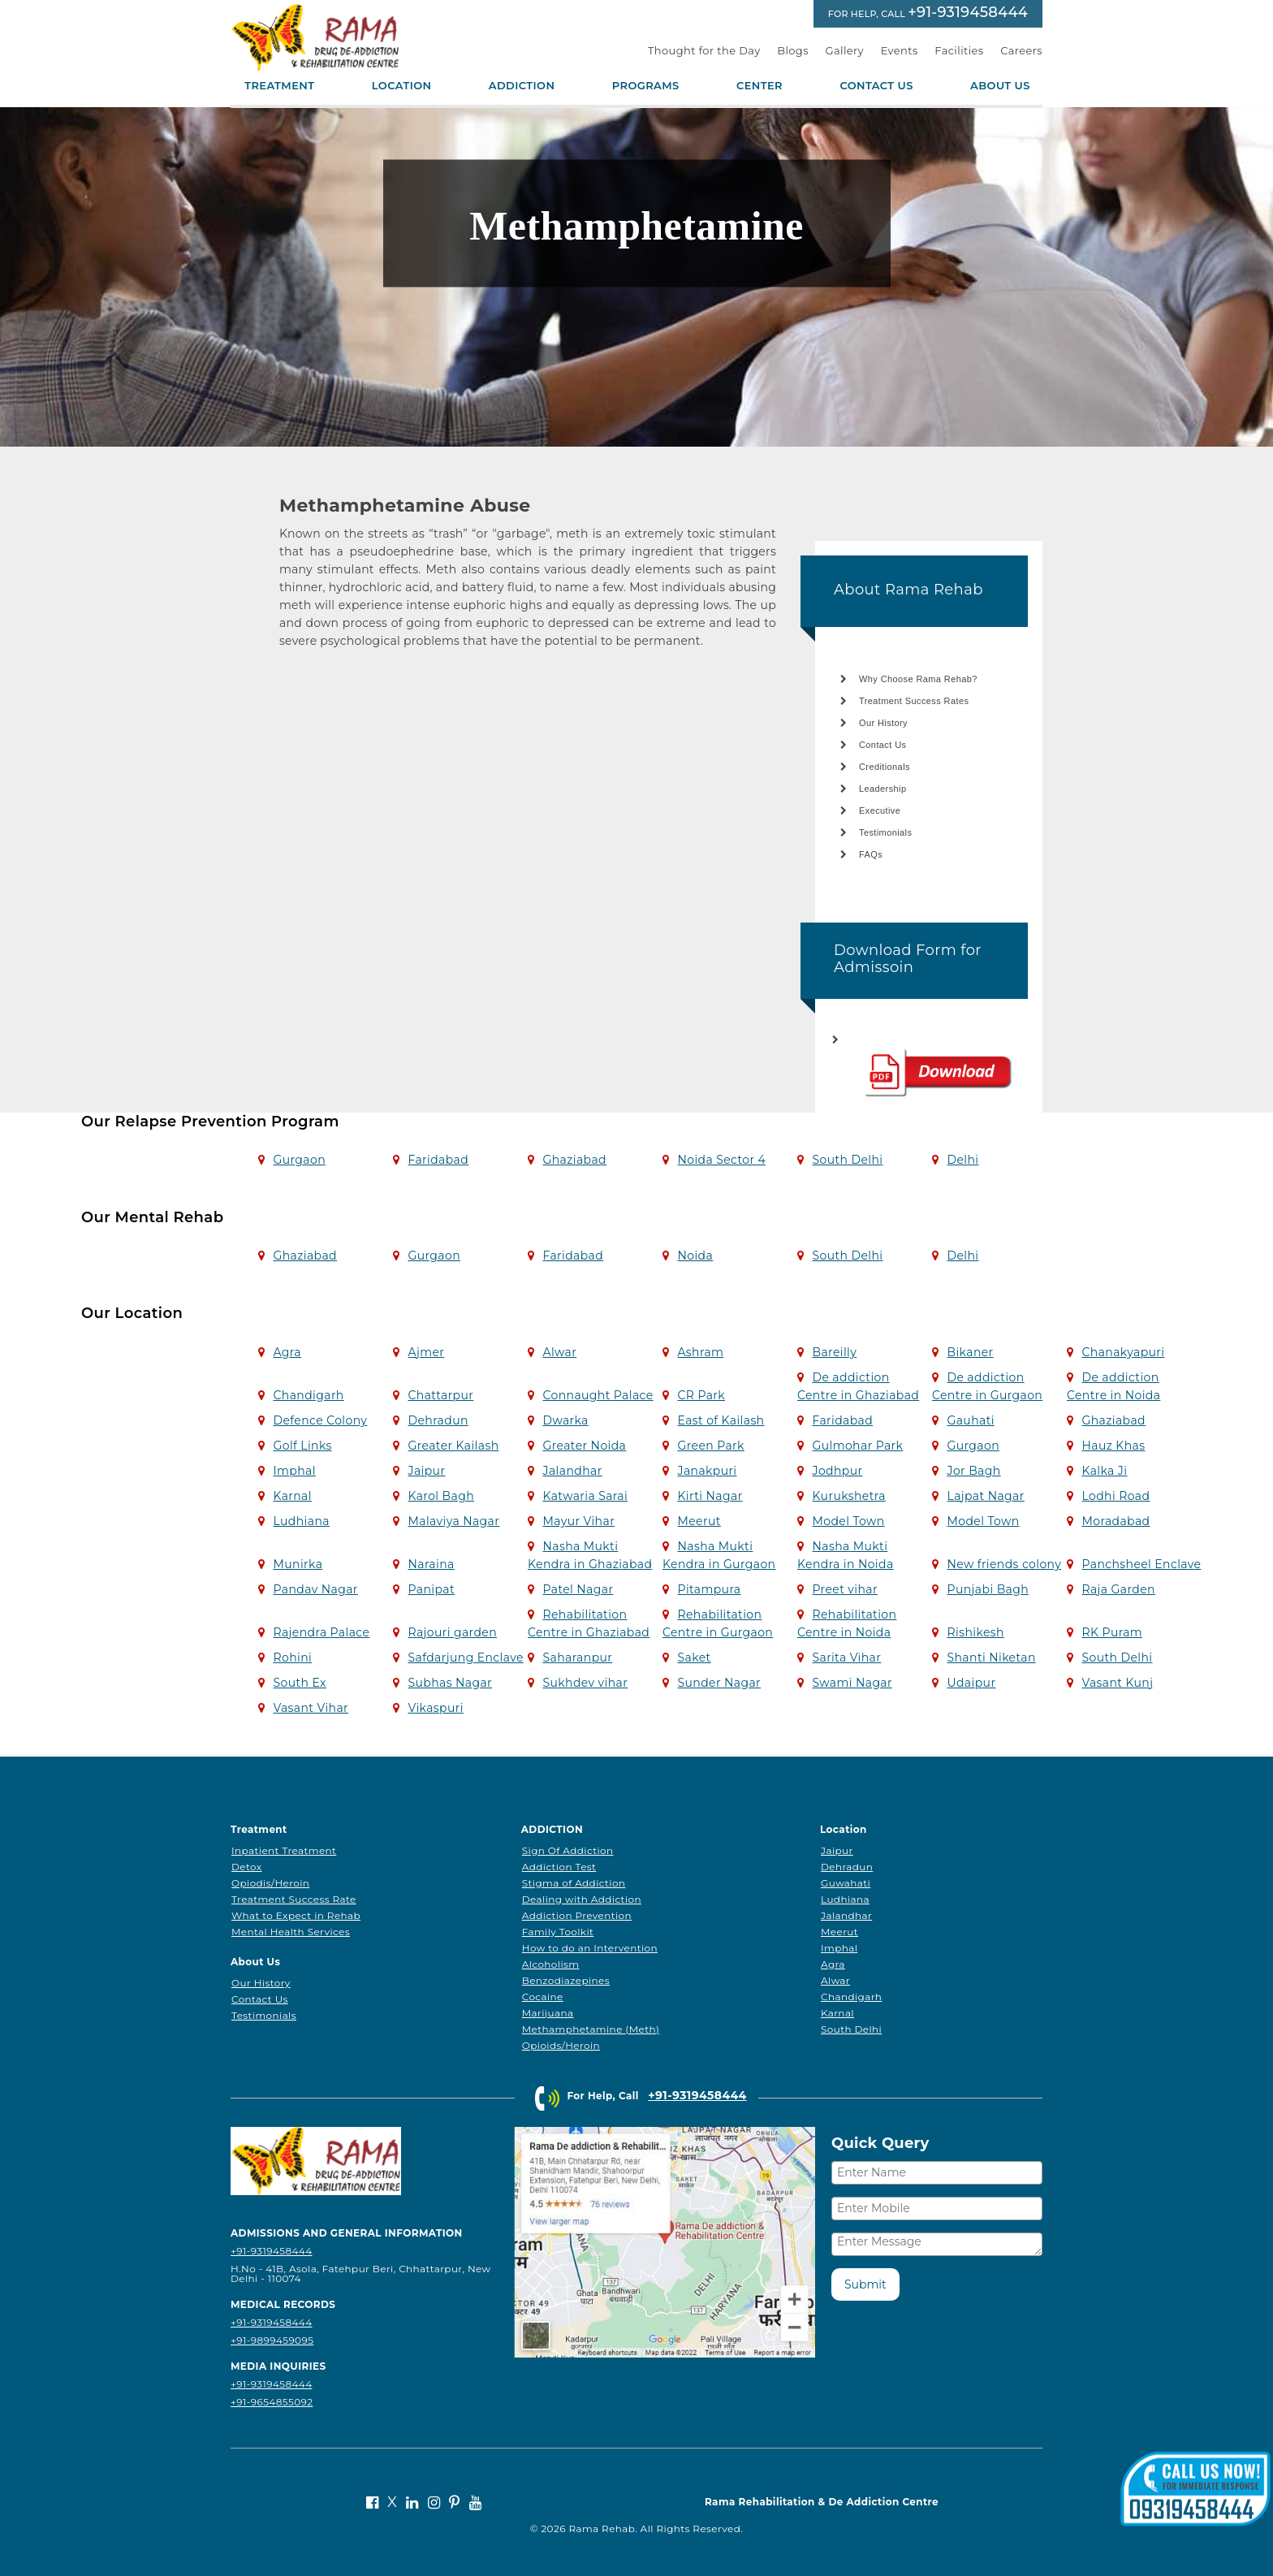  I want to click on How to do an Intervention, so click(590, 1948).